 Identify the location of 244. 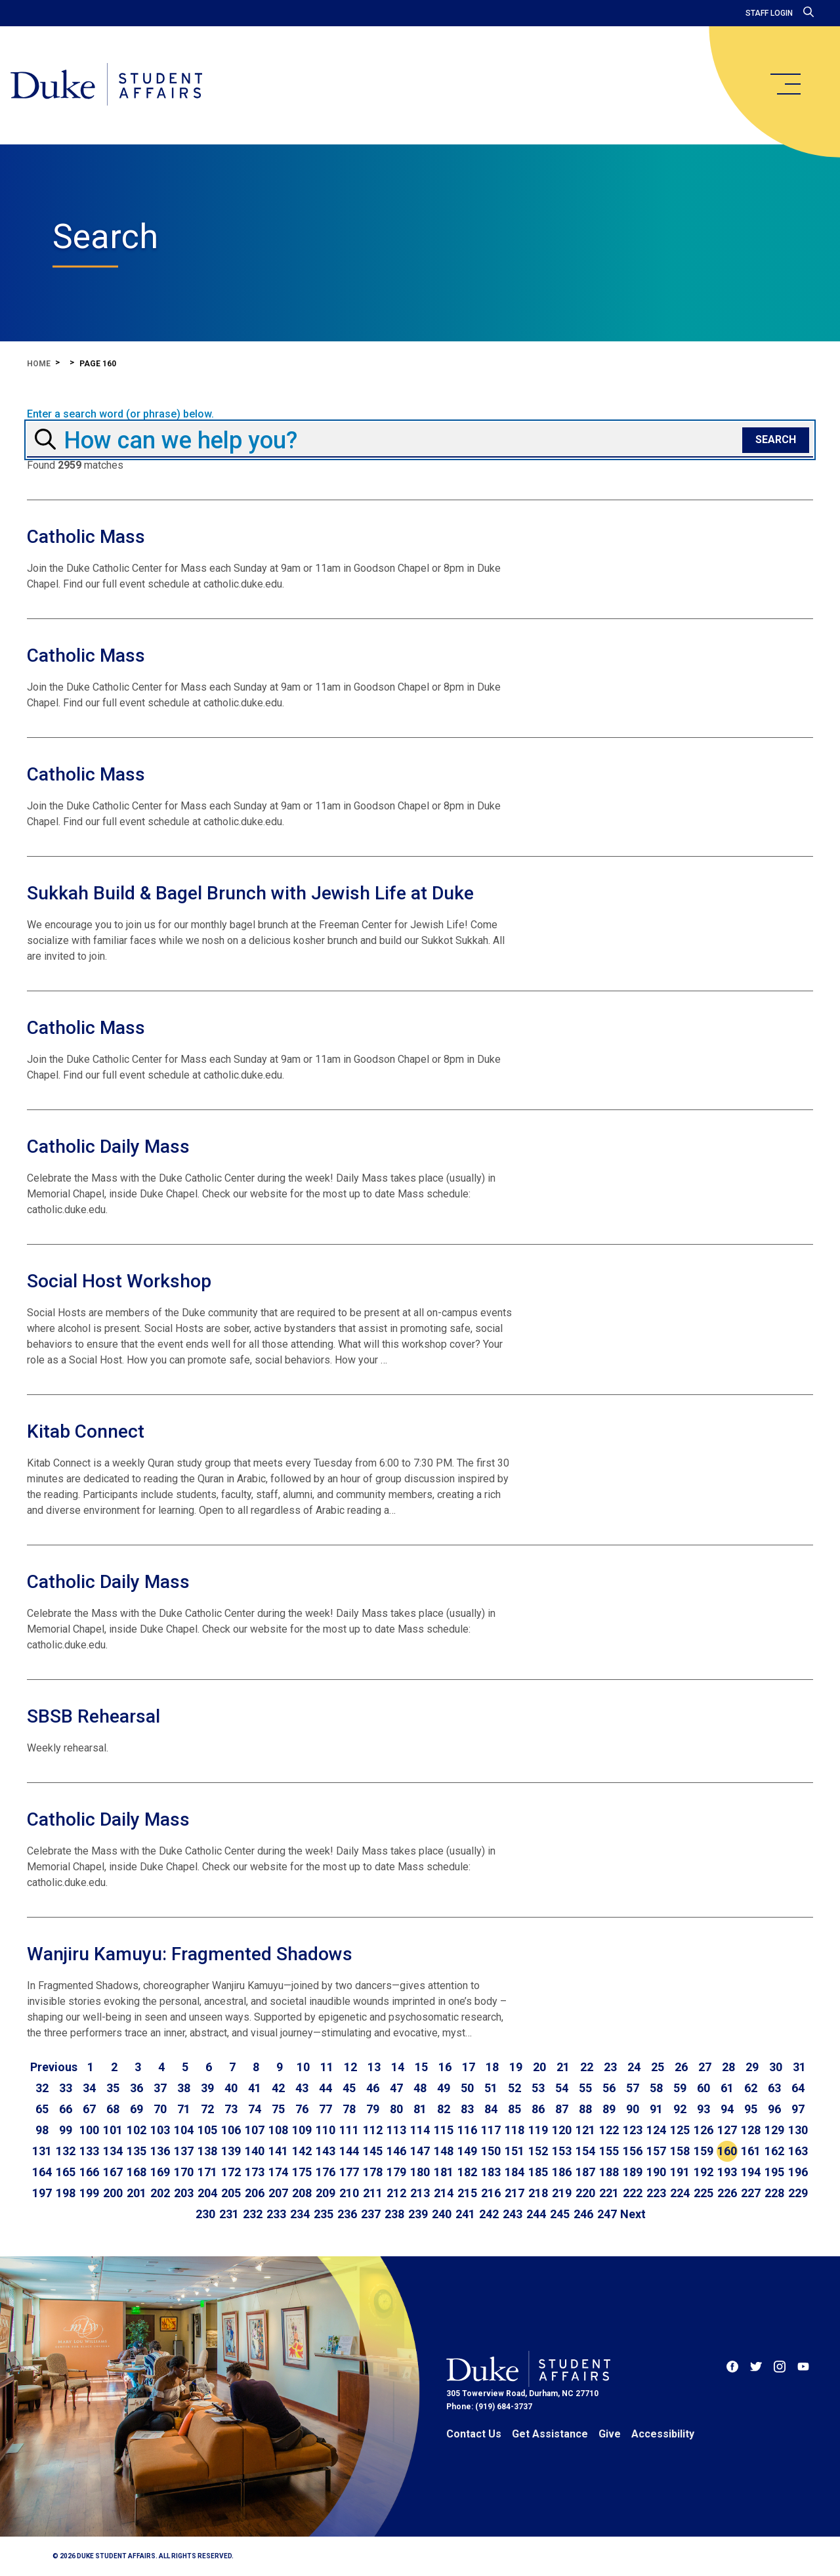
(536, 2214).